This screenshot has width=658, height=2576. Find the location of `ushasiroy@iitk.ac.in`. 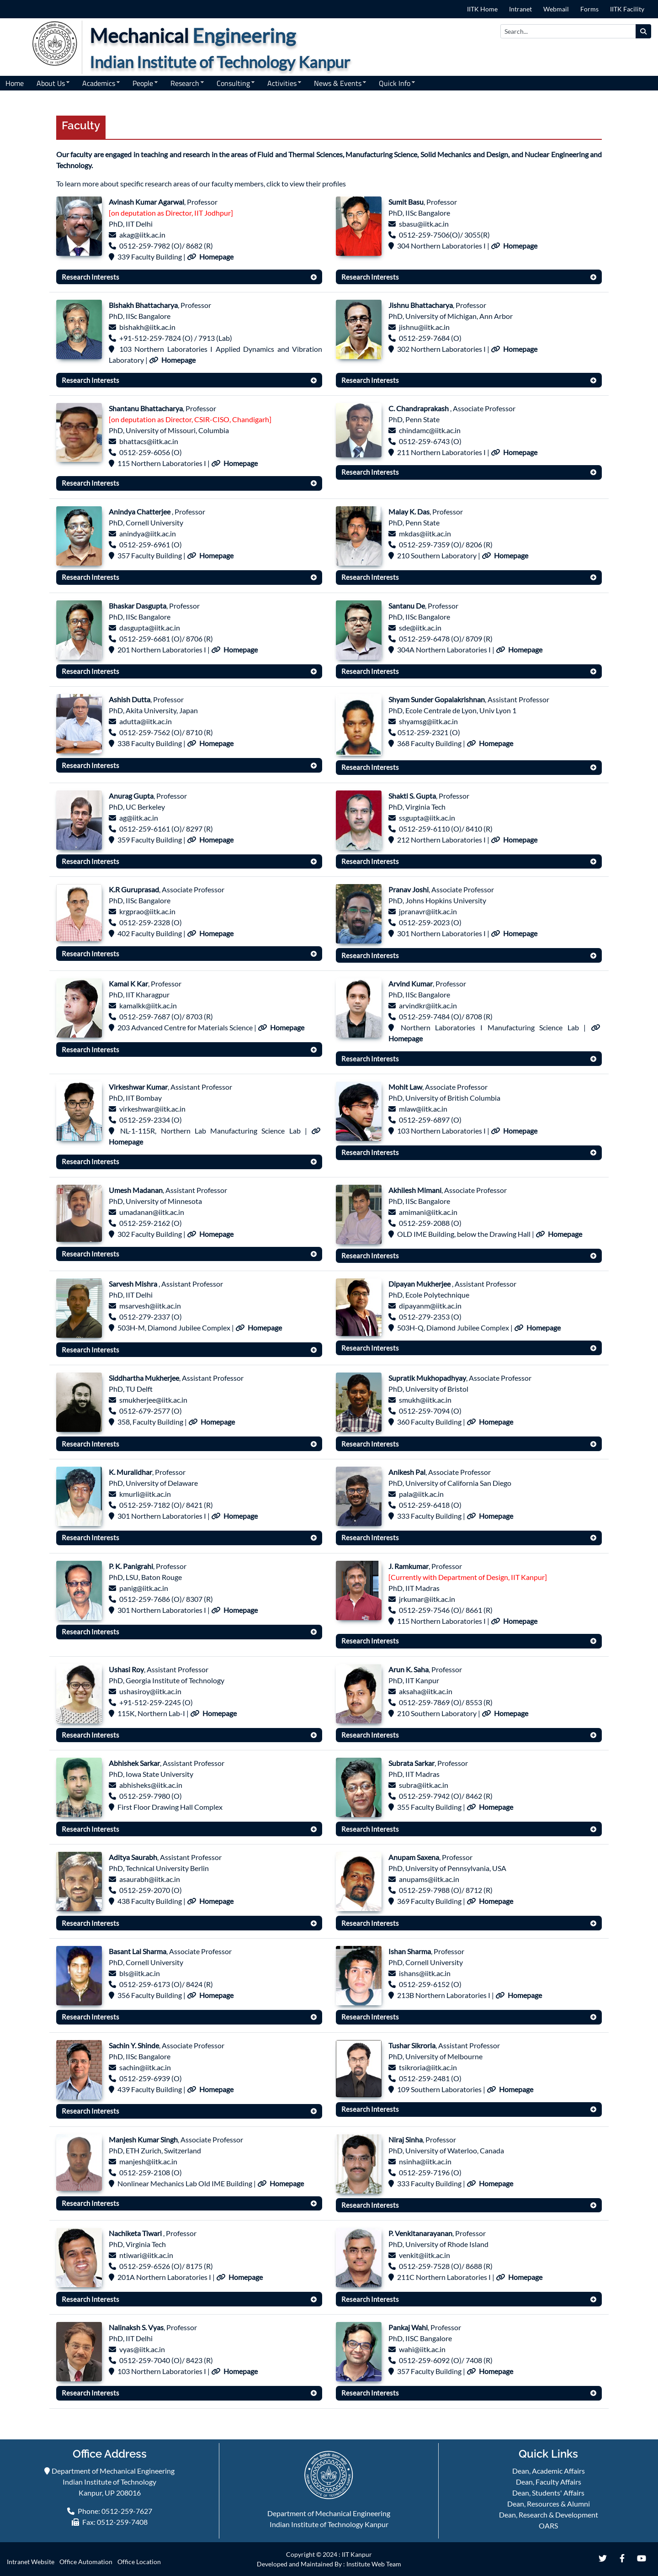

ushasiroy@iitk.ac.in is located at coordinates (150, 1691).